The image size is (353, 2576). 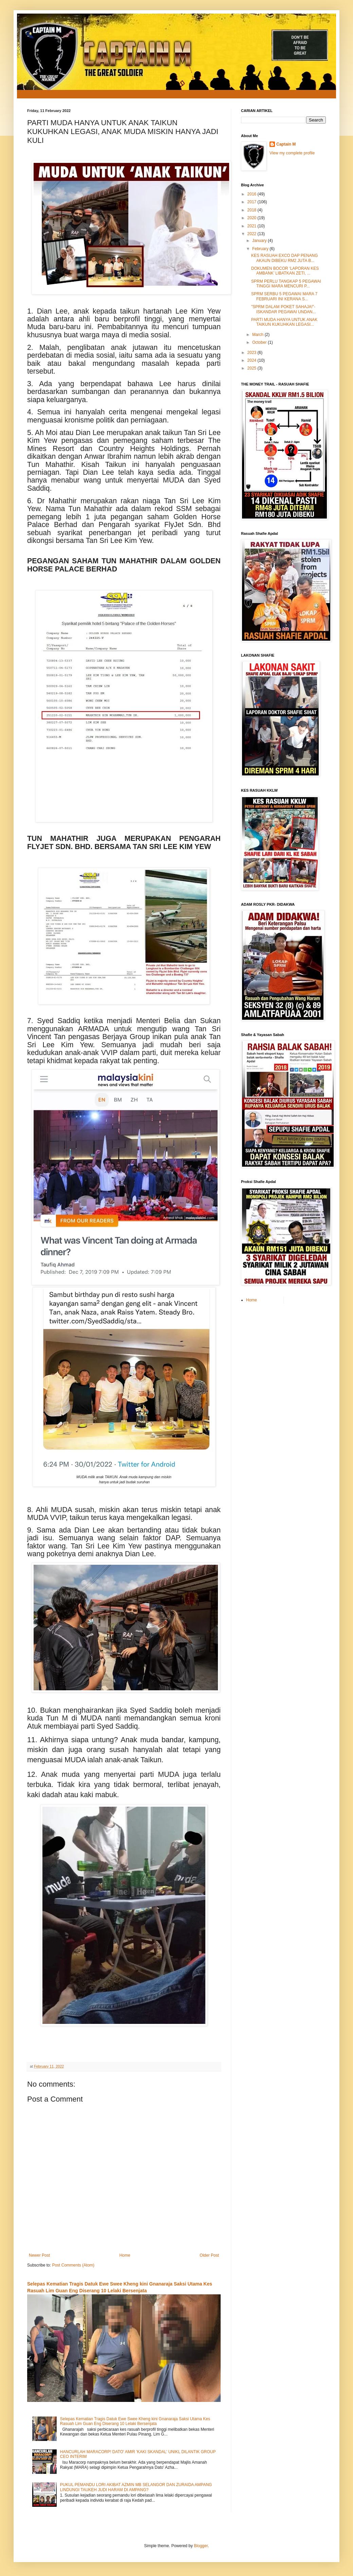 What do you see at coordinates (284, 296) in the screenshot?
I see `SPRM SERBU 5 PEGAWAI MARA 7 FEBRUARI INI KERANA S...` at bounding box center [284, 296].